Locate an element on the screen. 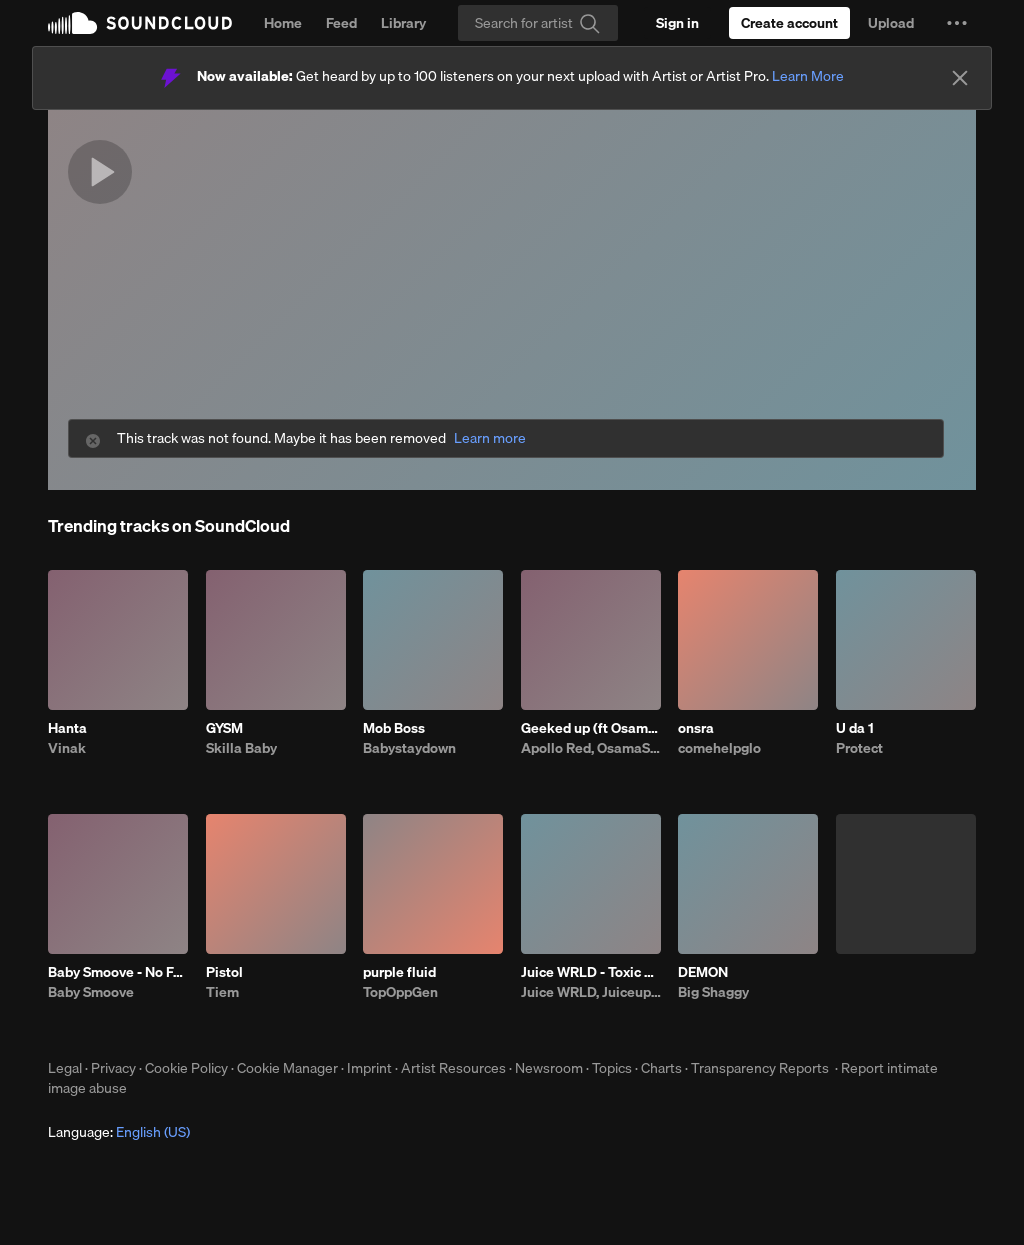  Feed is located at coordinates (341, 23).